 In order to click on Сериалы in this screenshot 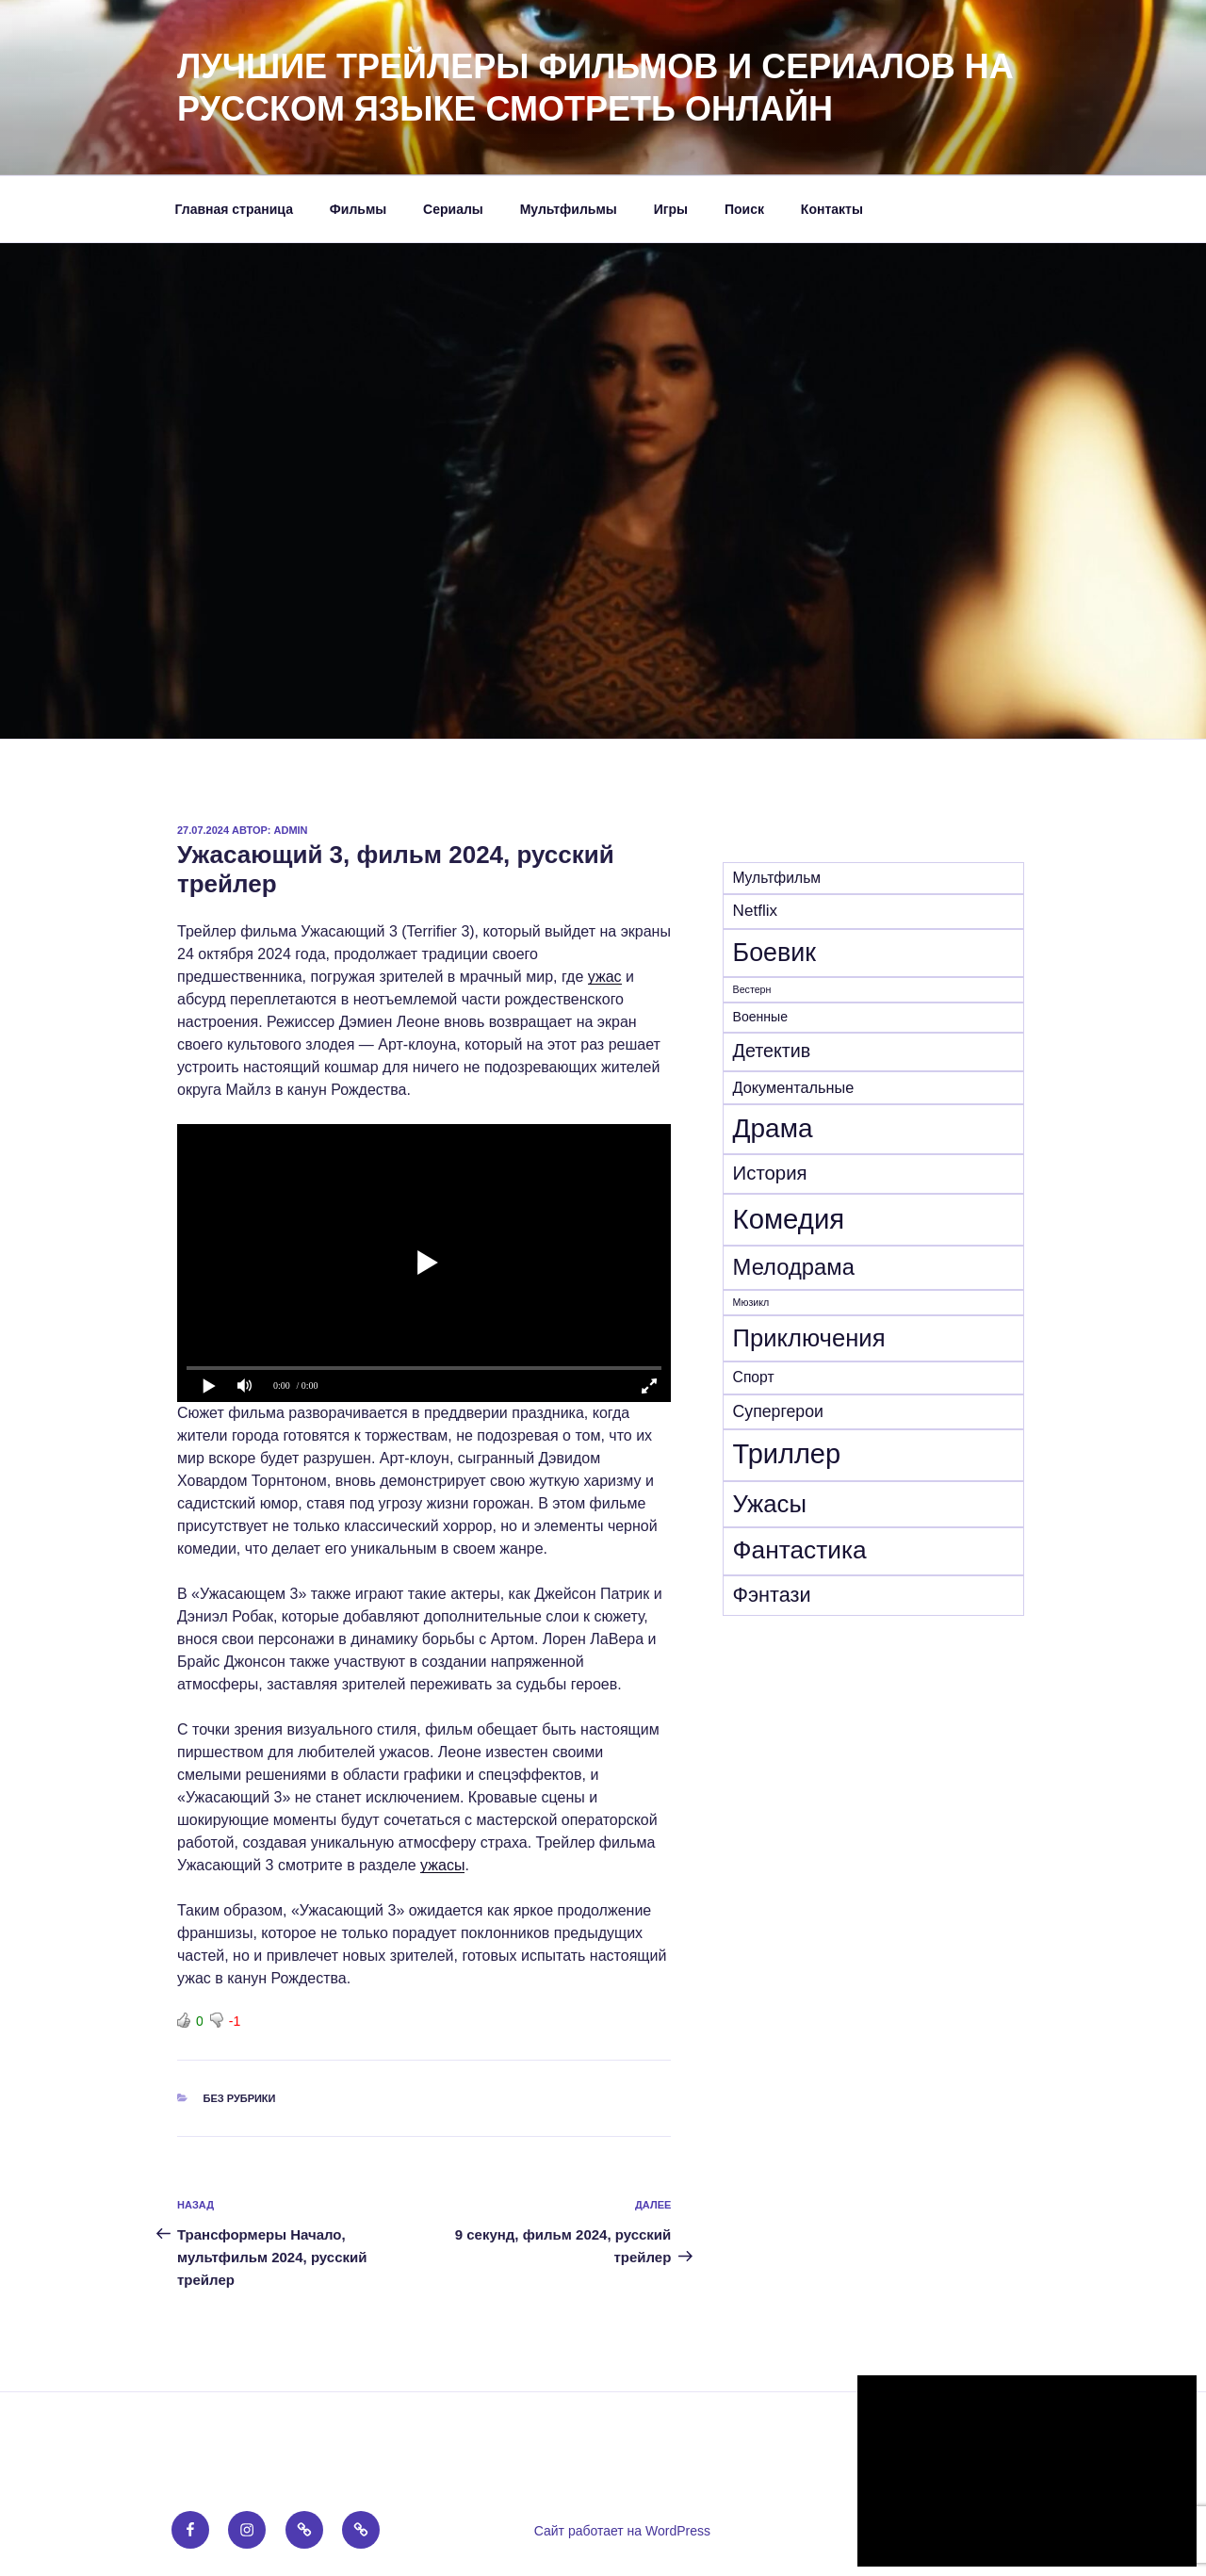, I will do `click(453, 209)`.